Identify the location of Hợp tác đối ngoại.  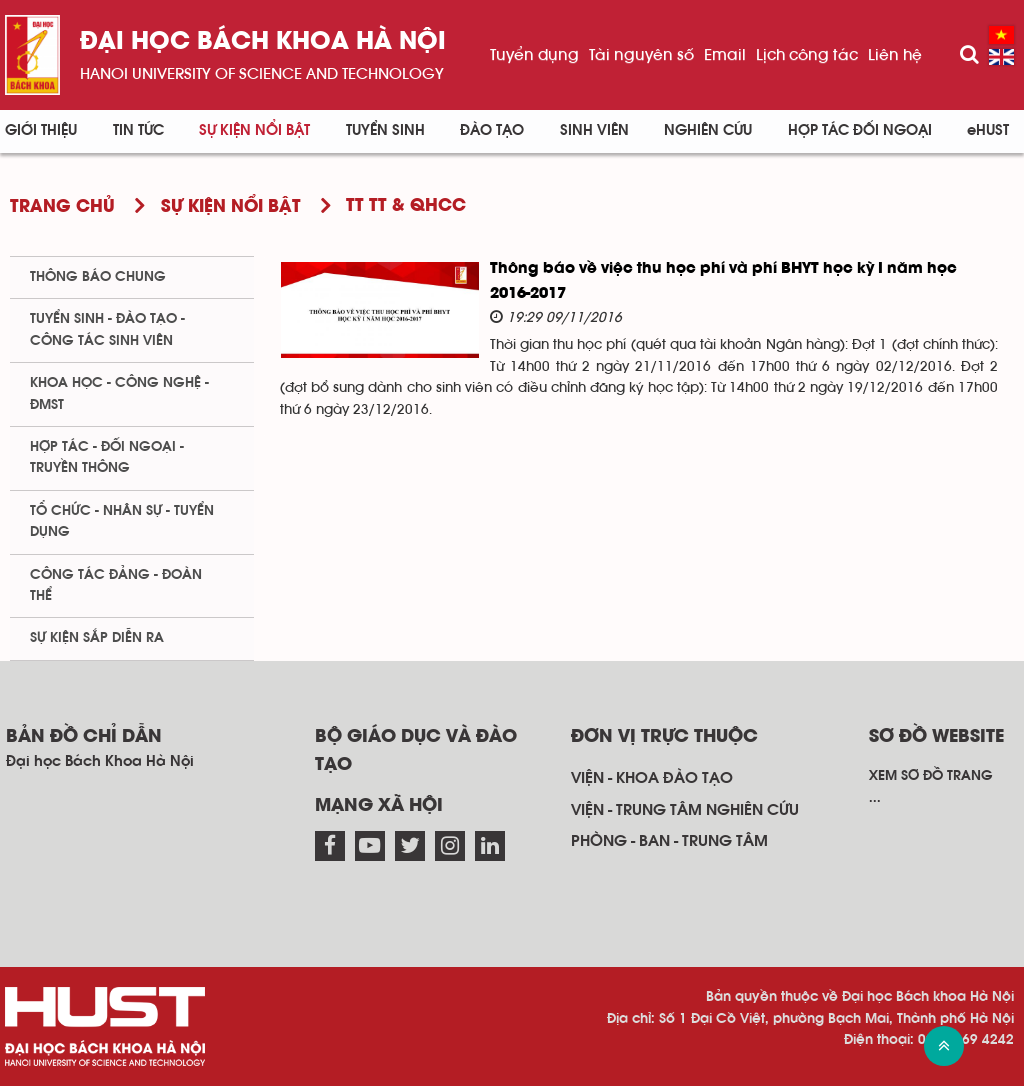
(860, 130).